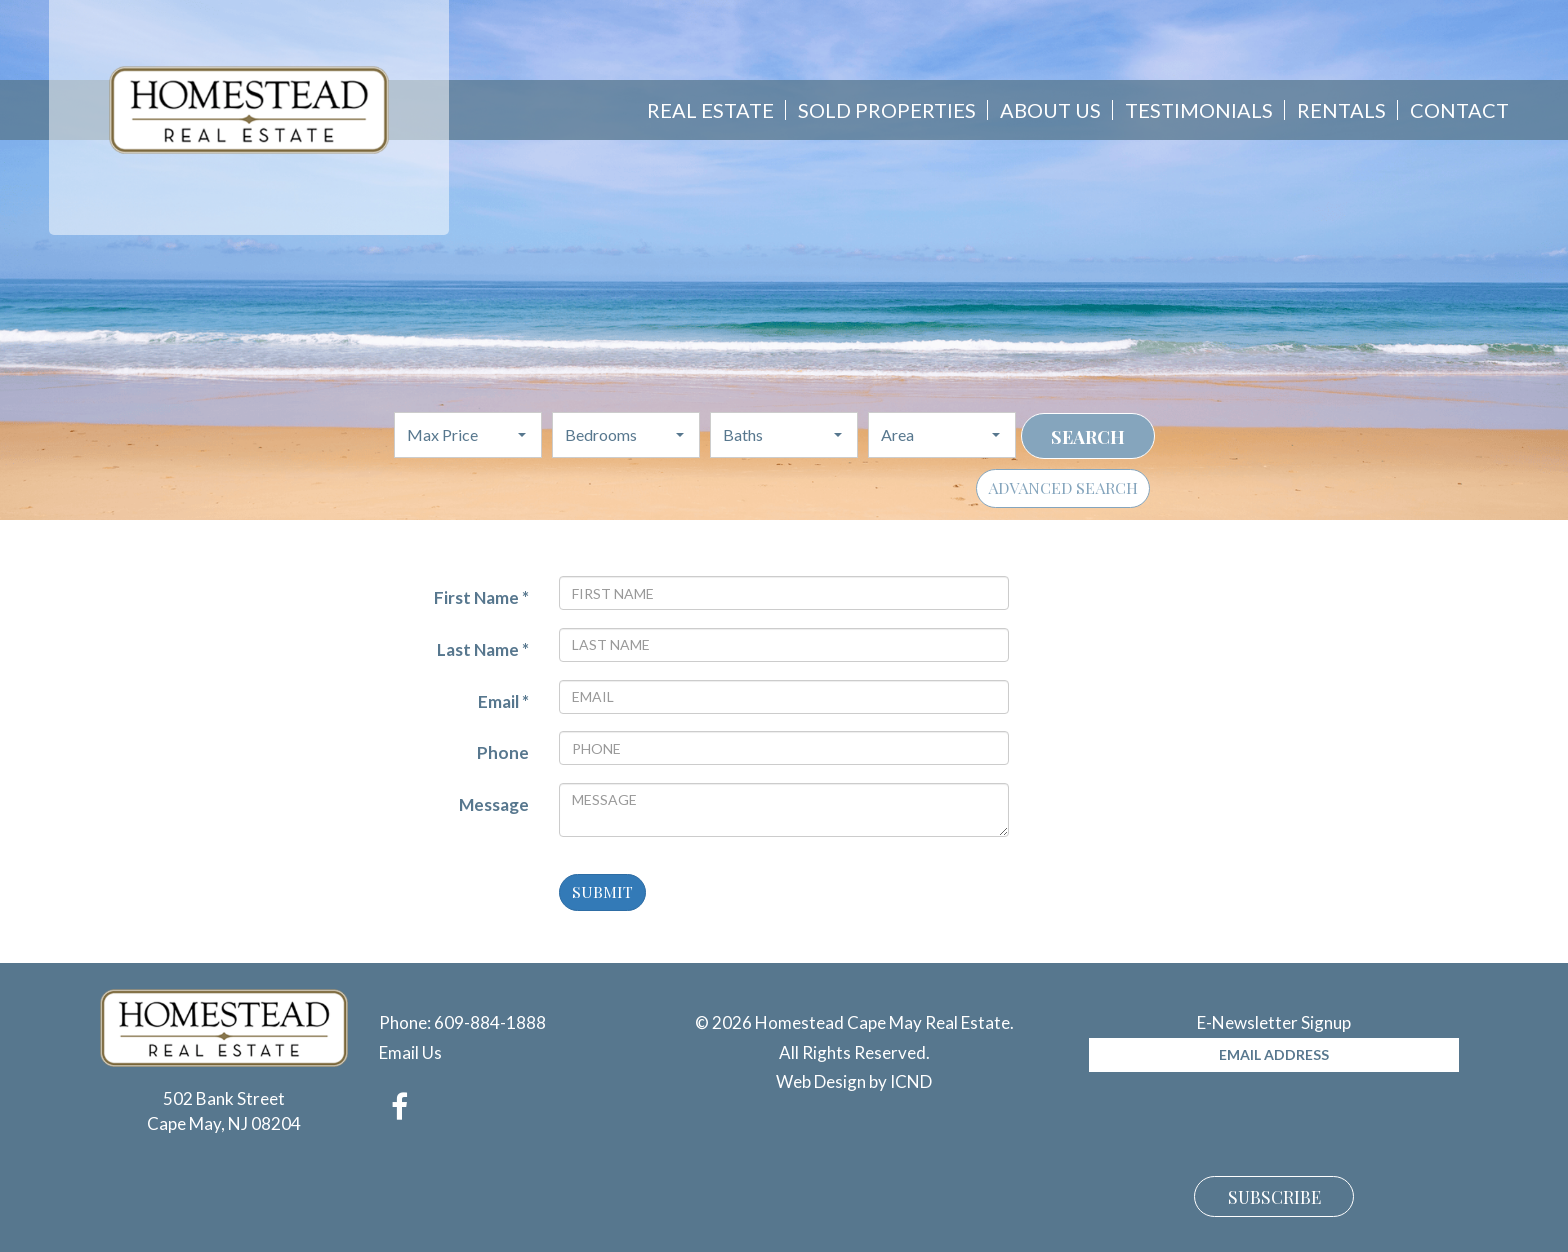 The width and height of the screenshot is (1568, 1252). Describe the element at coordinates (1199, 110) in the screenshot. I see `Testimonials` at that location.